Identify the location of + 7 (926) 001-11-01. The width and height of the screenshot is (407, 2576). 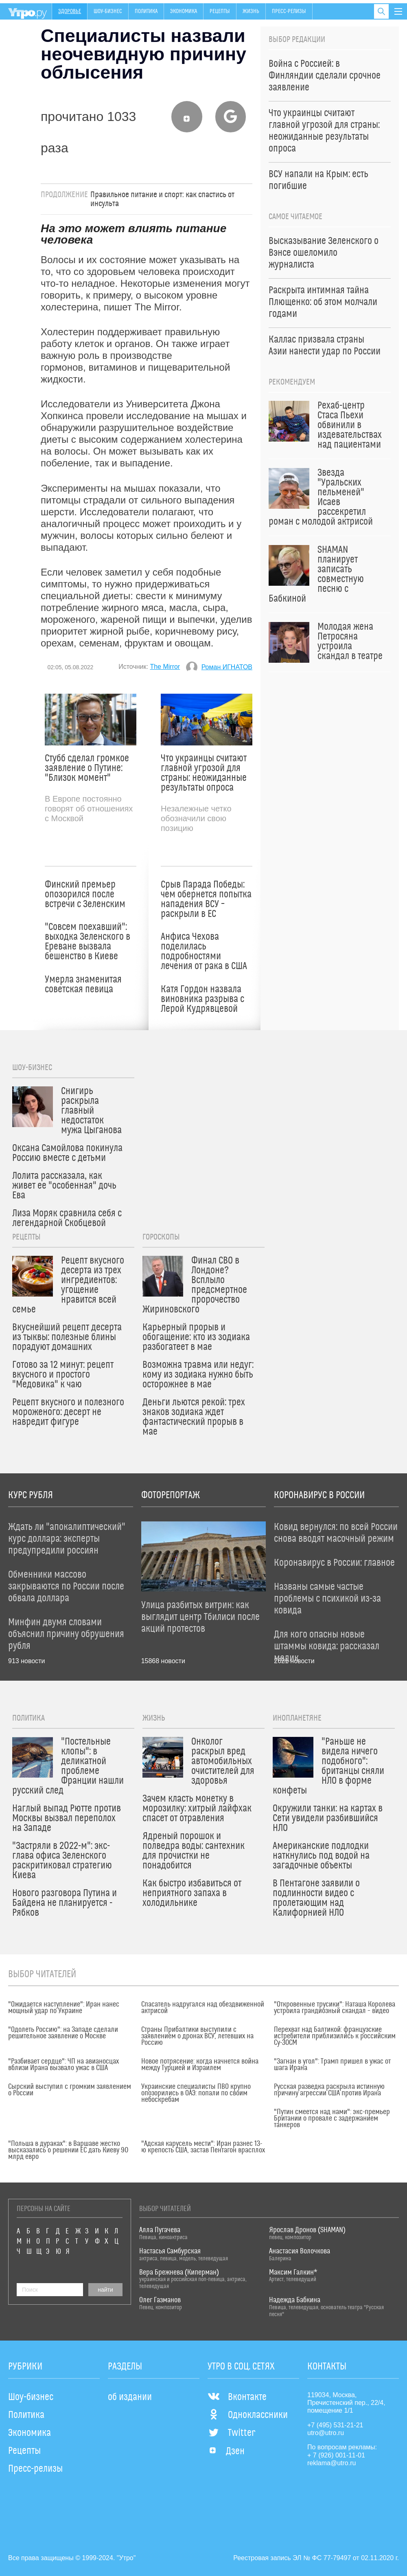
(336, 2455).